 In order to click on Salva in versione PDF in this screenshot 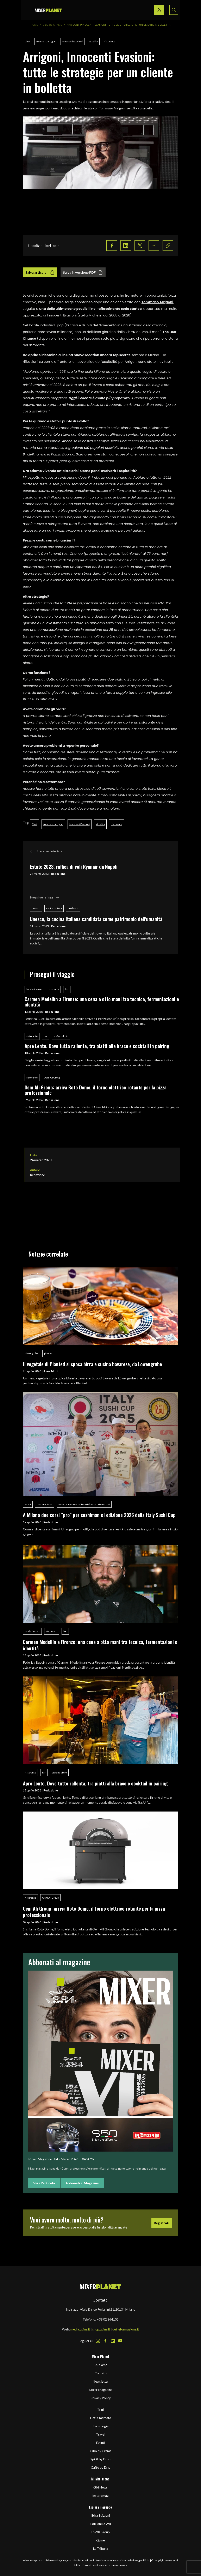, I will do `click(83, 272)`.